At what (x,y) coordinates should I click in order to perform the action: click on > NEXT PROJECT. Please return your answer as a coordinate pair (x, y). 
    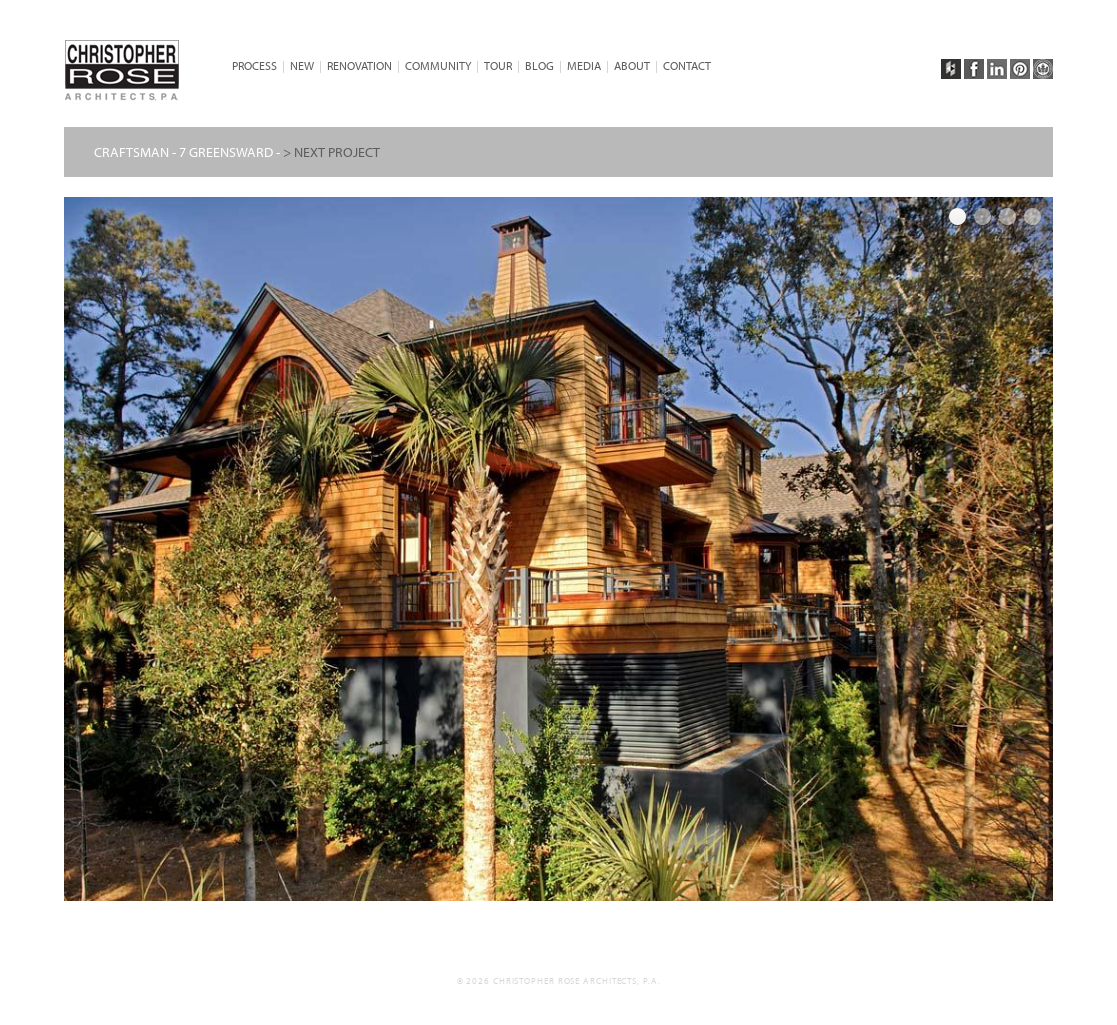
    Looking at the image, I should click on (331, 152).